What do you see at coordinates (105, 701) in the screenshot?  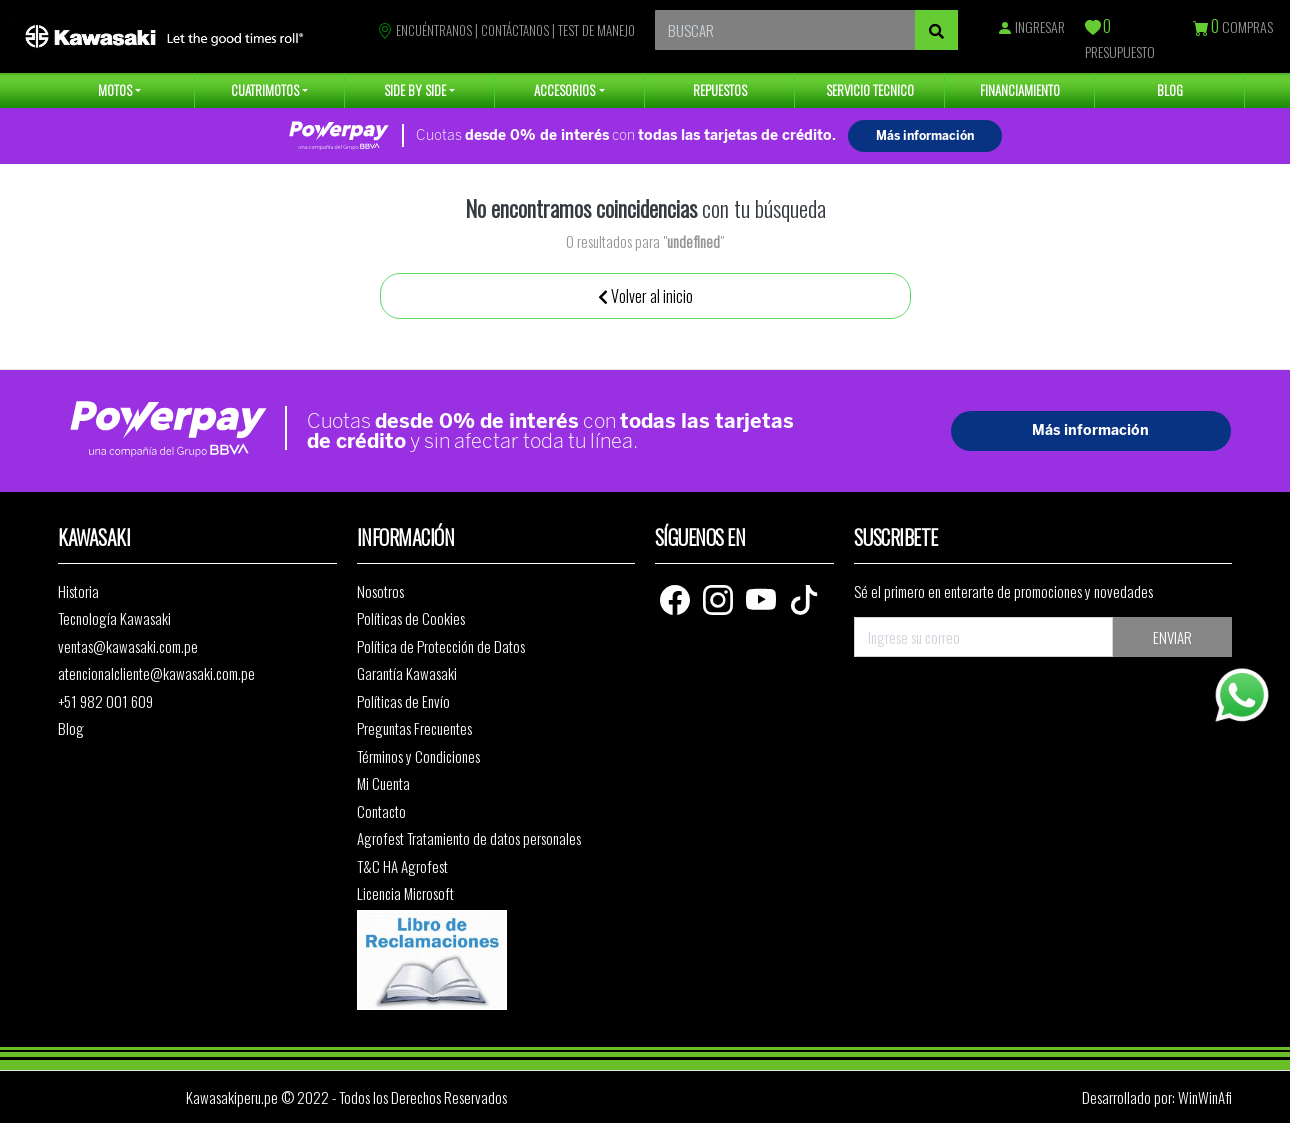 I see `+51 982 001 609` at bounding box center [105, 701].